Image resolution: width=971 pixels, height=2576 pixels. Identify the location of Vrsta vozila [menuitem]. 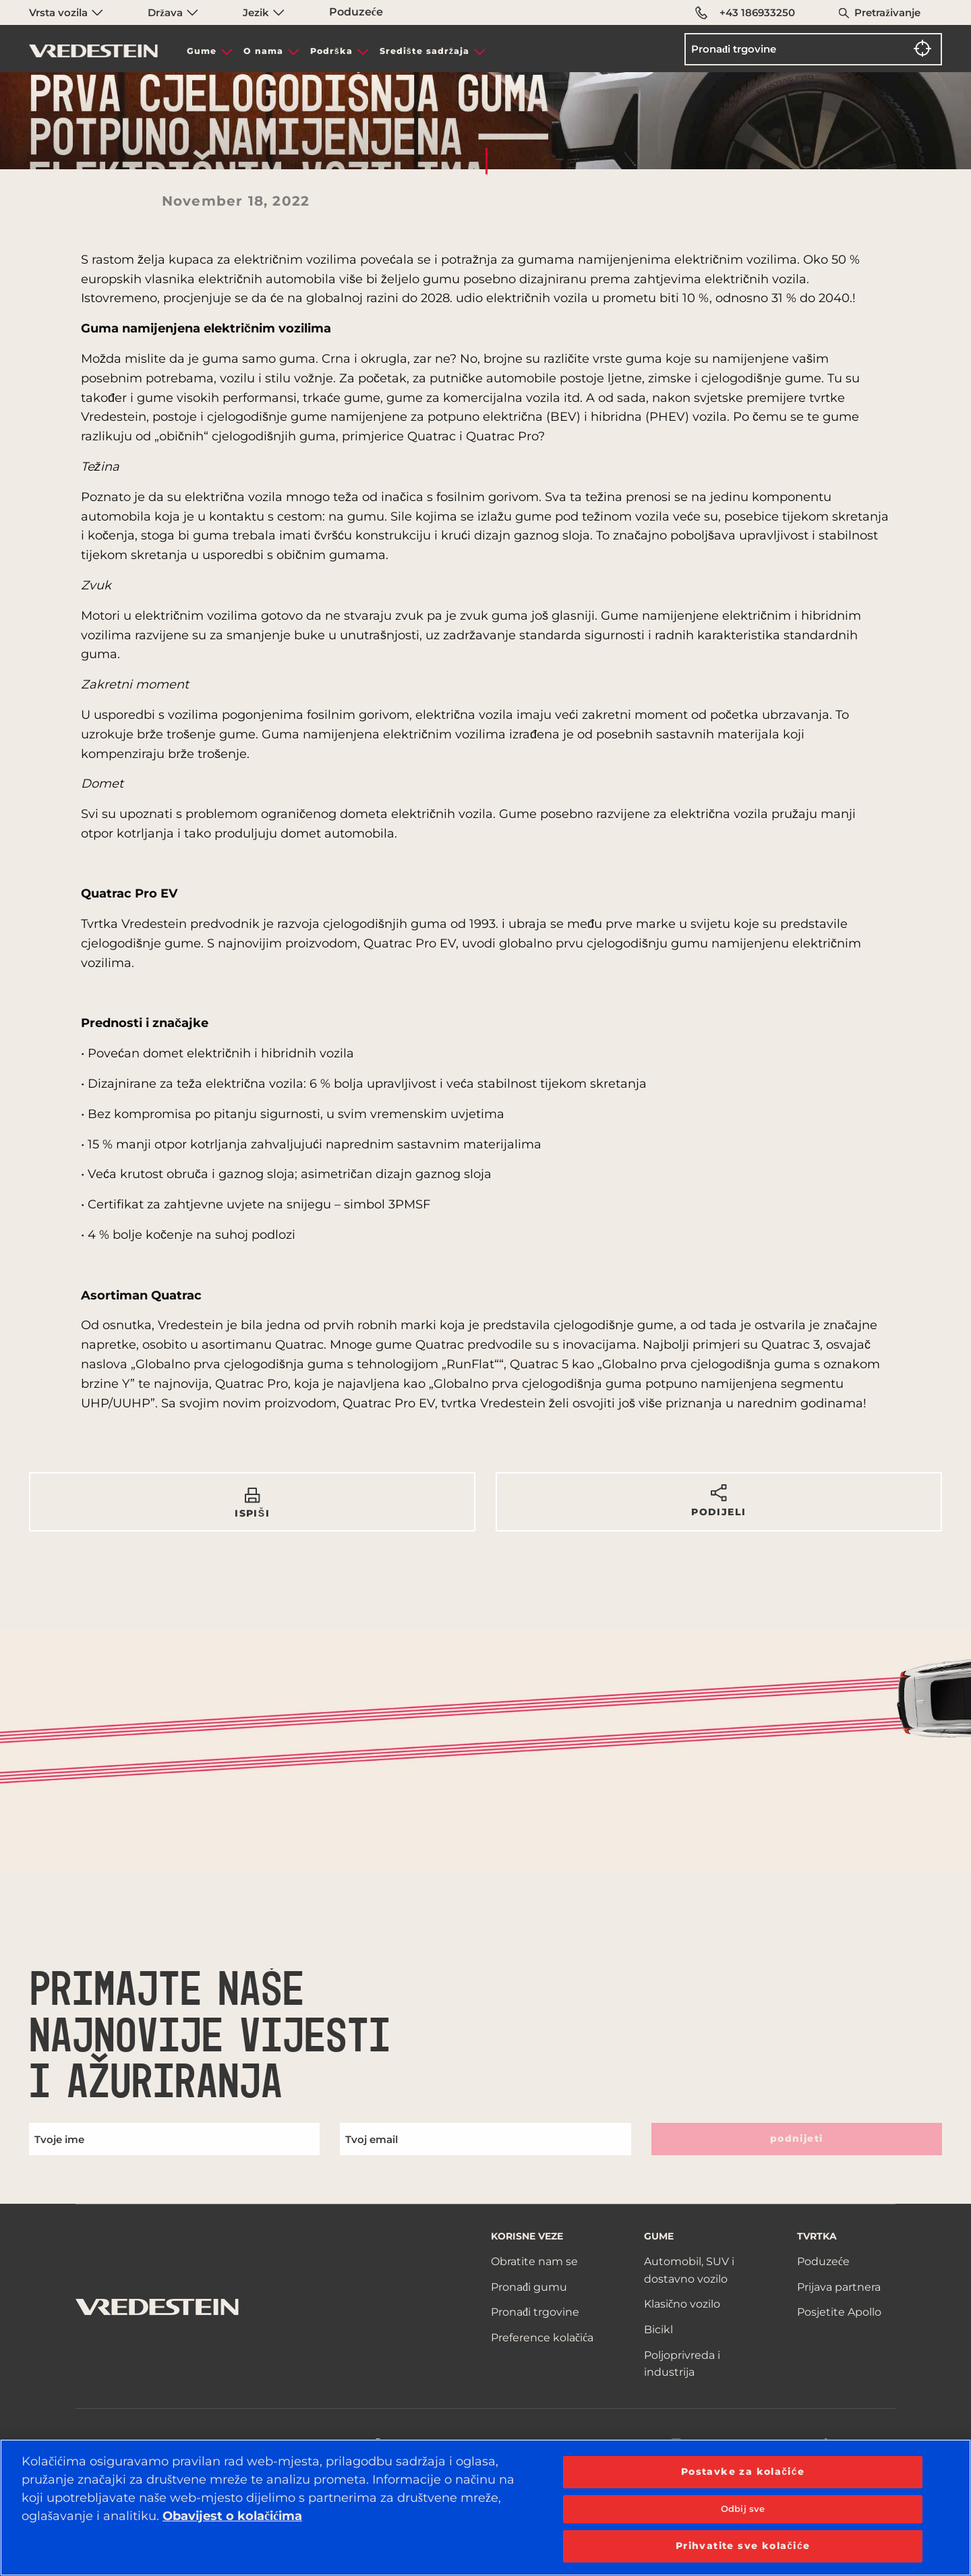
(66, 12).